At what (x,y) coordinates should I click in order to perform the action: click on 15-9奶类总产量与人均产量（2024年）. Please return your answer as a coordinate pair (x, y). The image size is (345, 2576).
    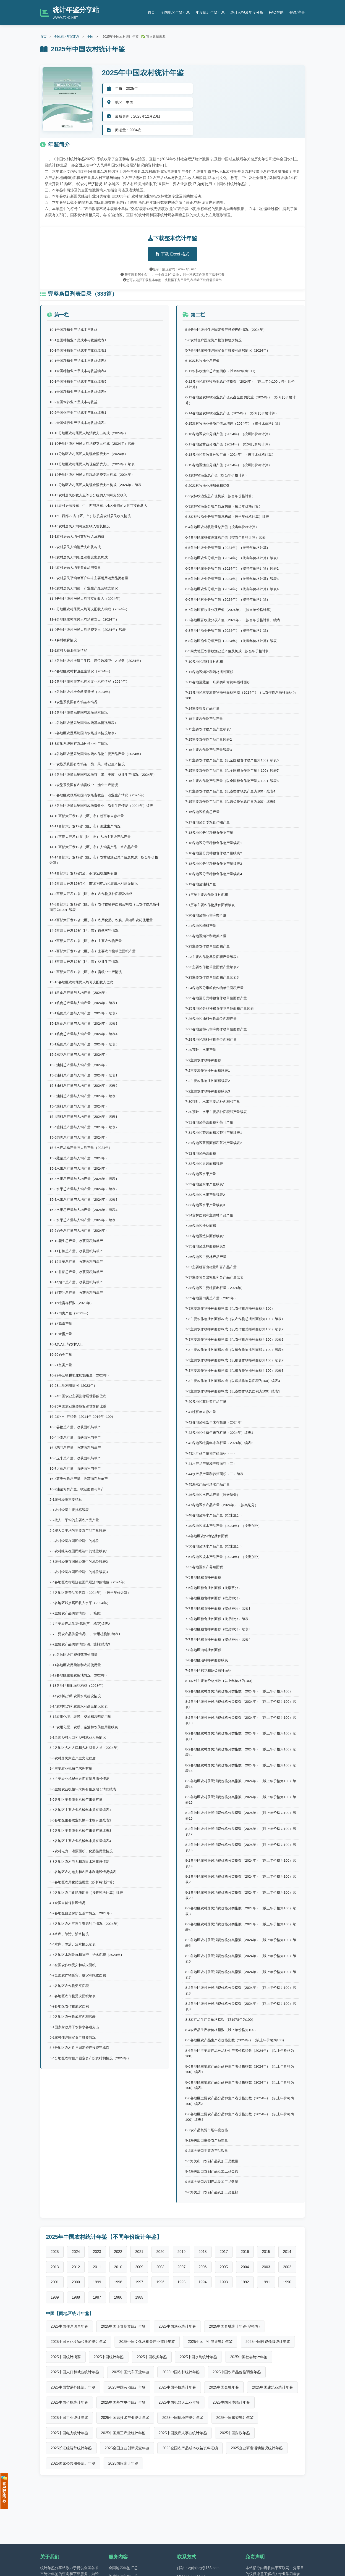
    Looking at the image, I should click on (79, 1230).